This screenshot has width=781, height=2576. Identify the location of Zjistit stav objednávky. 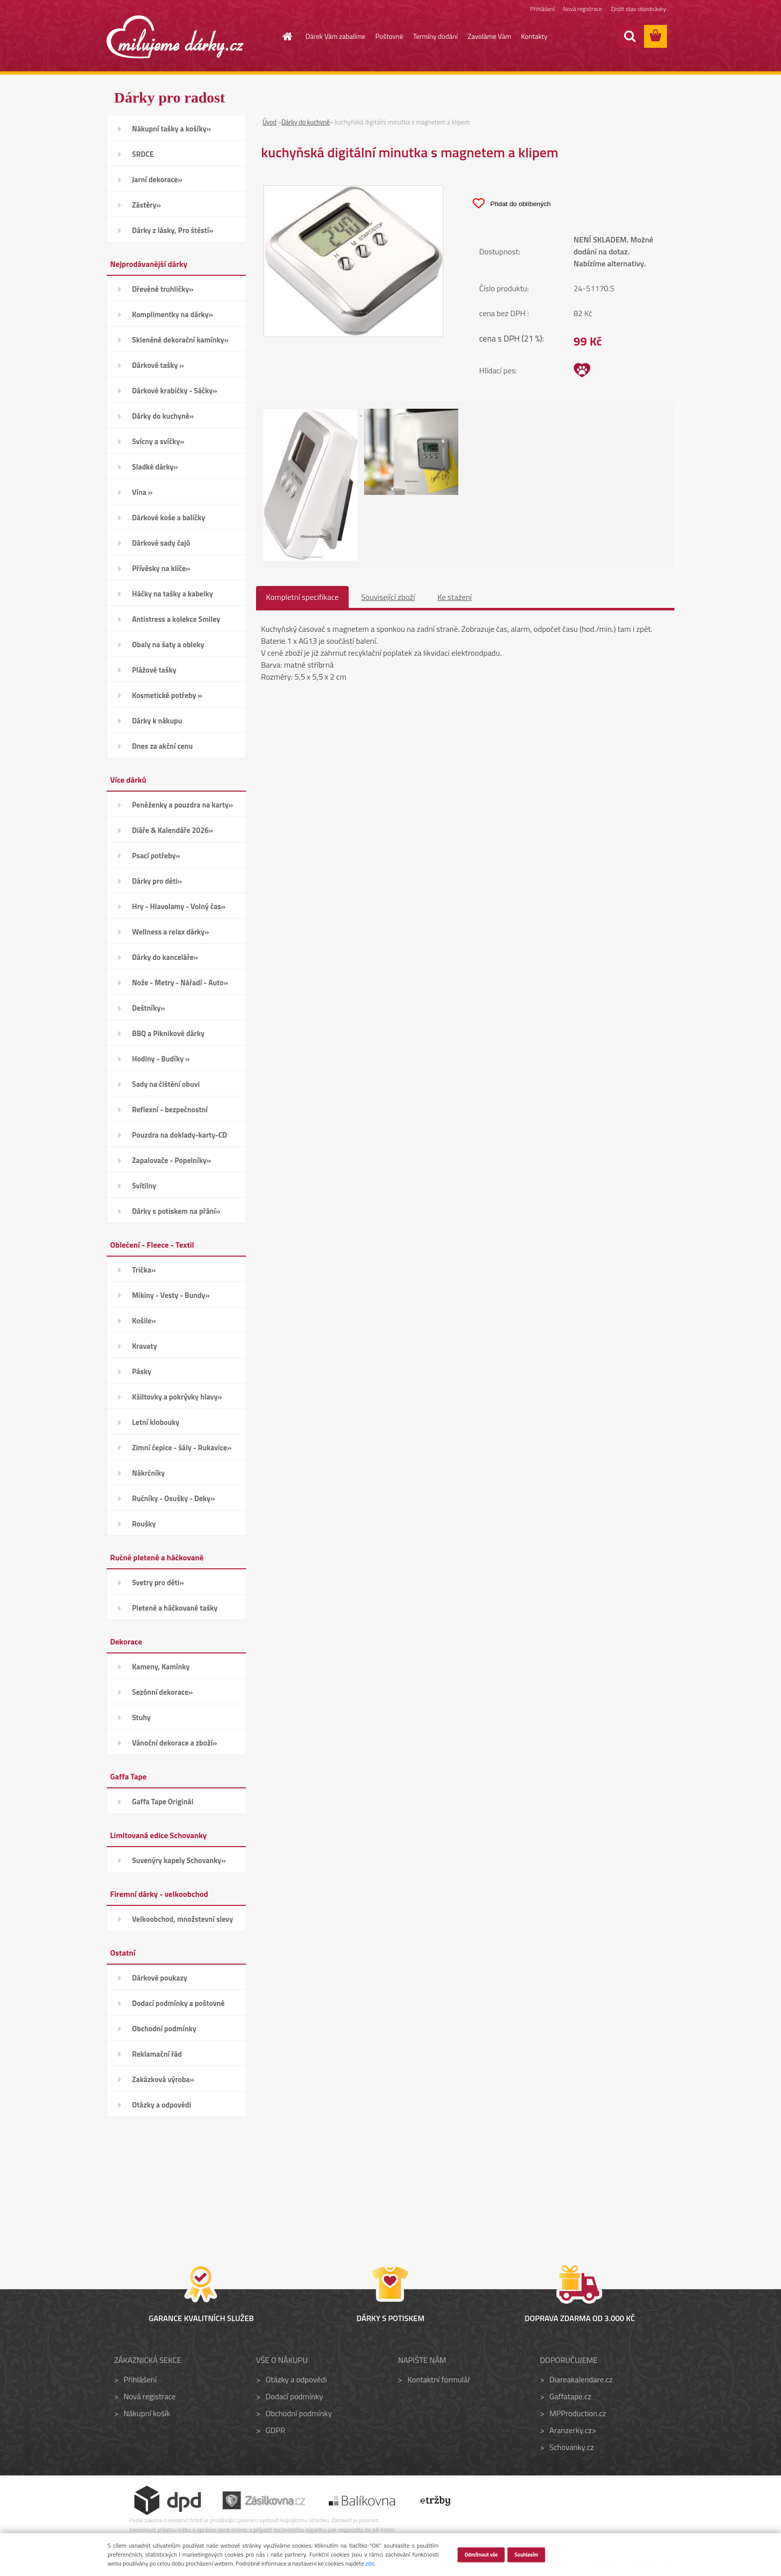
(638, 8).